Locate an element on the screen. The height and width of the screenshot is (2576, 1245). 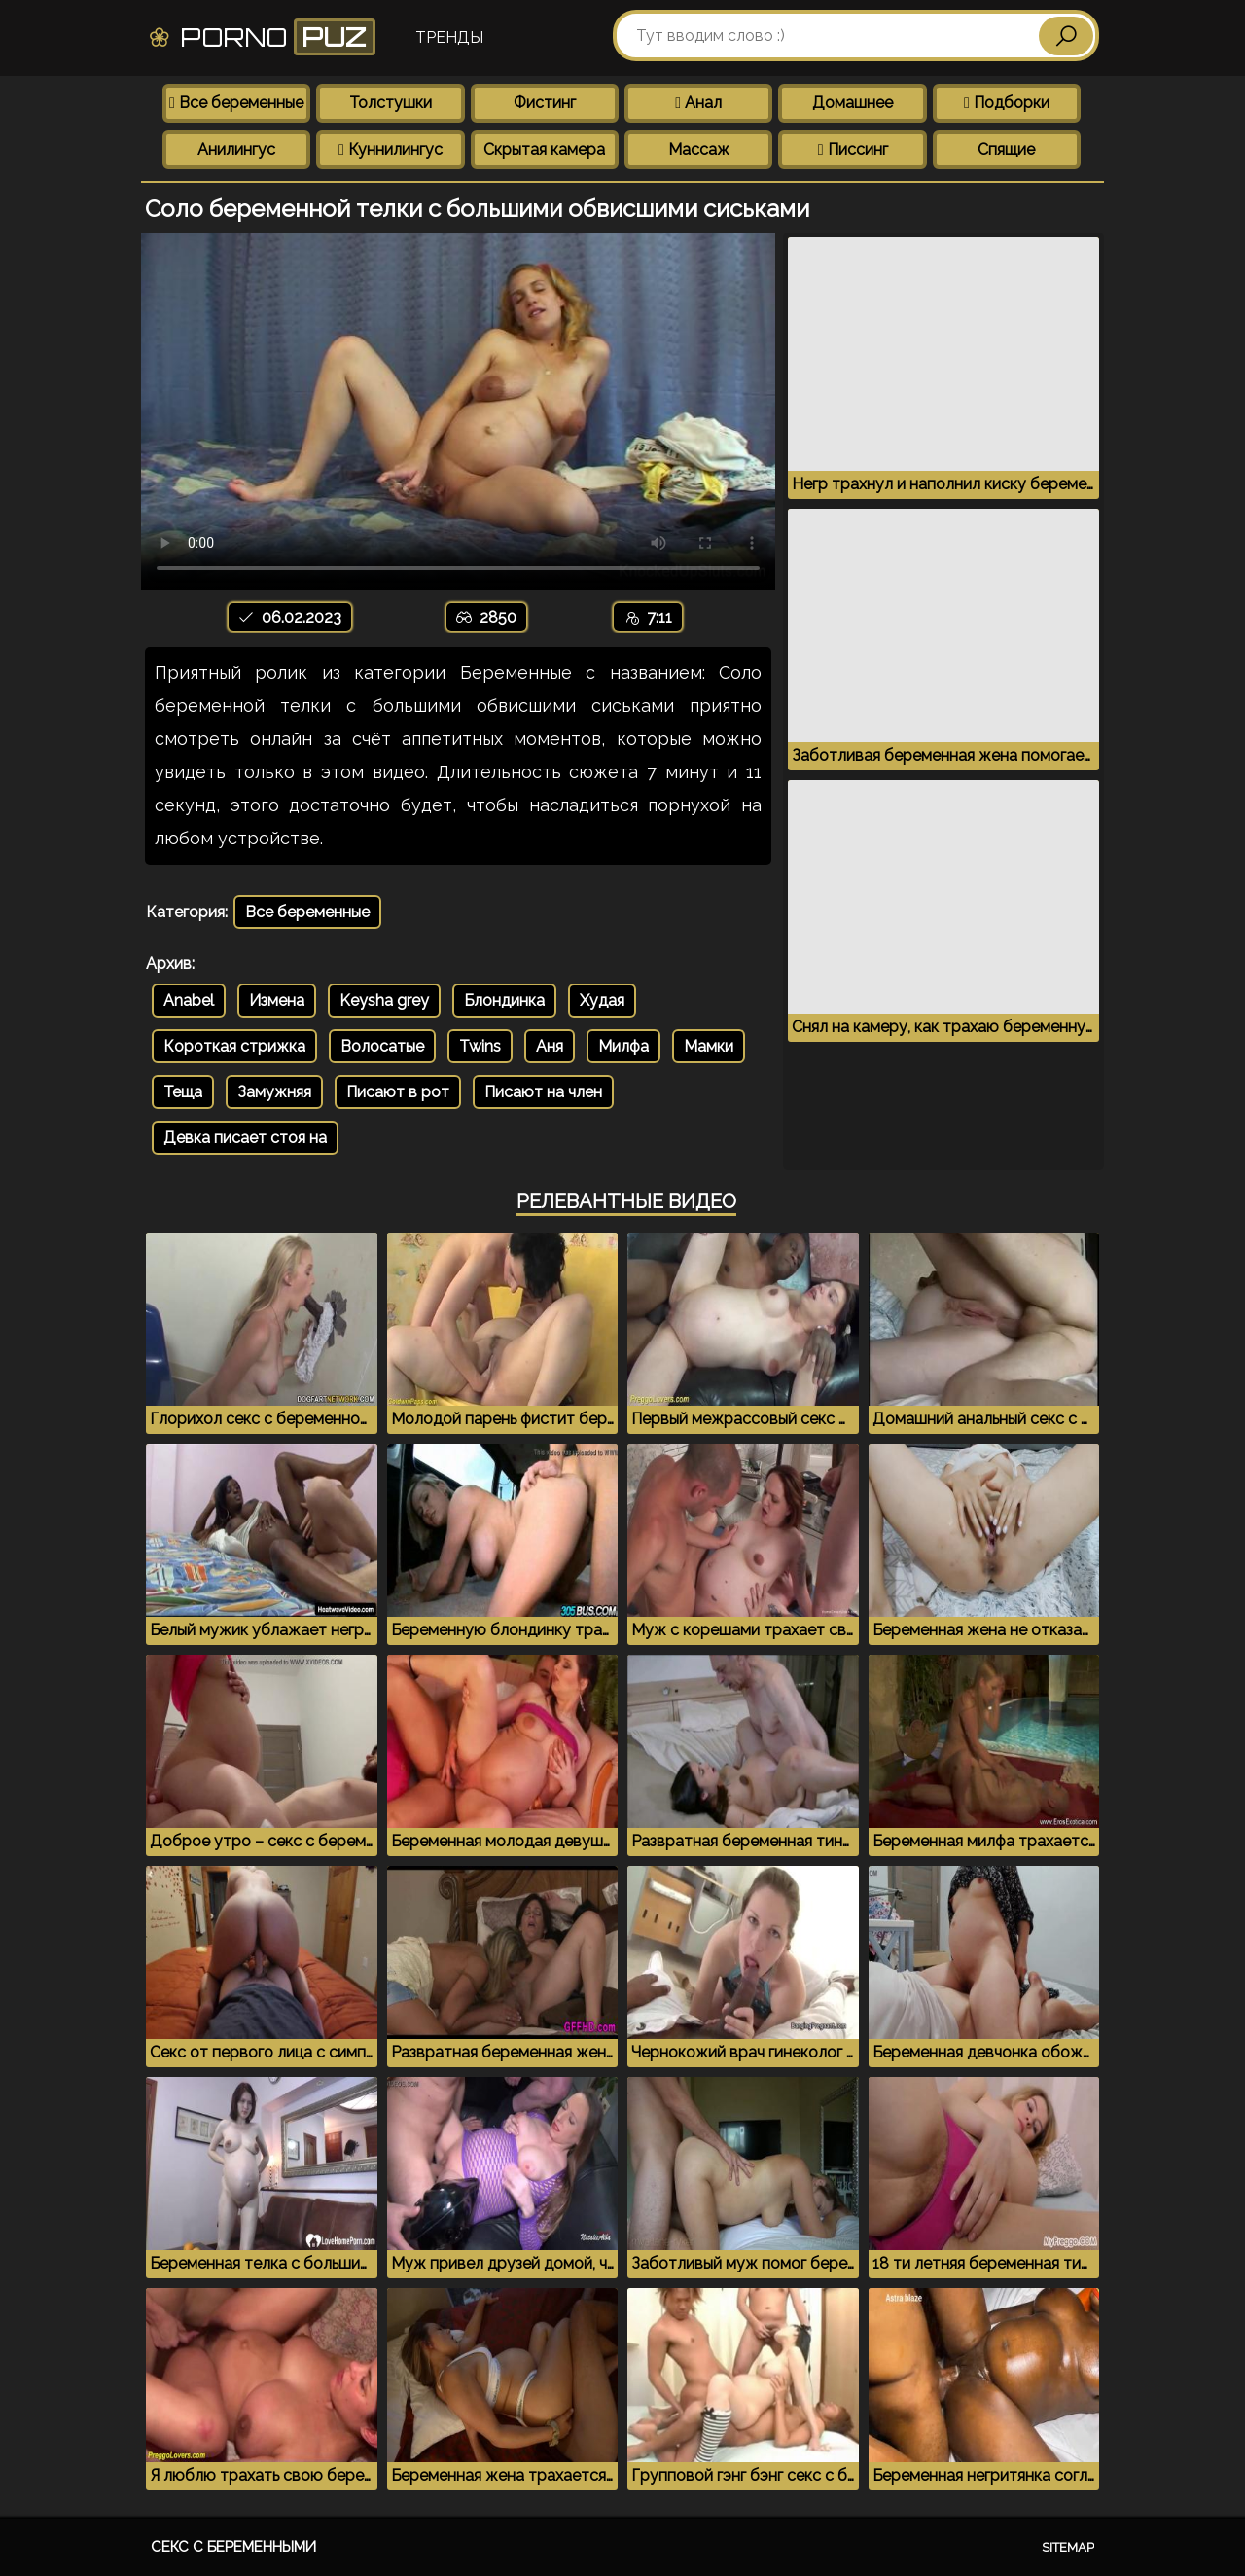
Porno is located at coordinates (261, 36).